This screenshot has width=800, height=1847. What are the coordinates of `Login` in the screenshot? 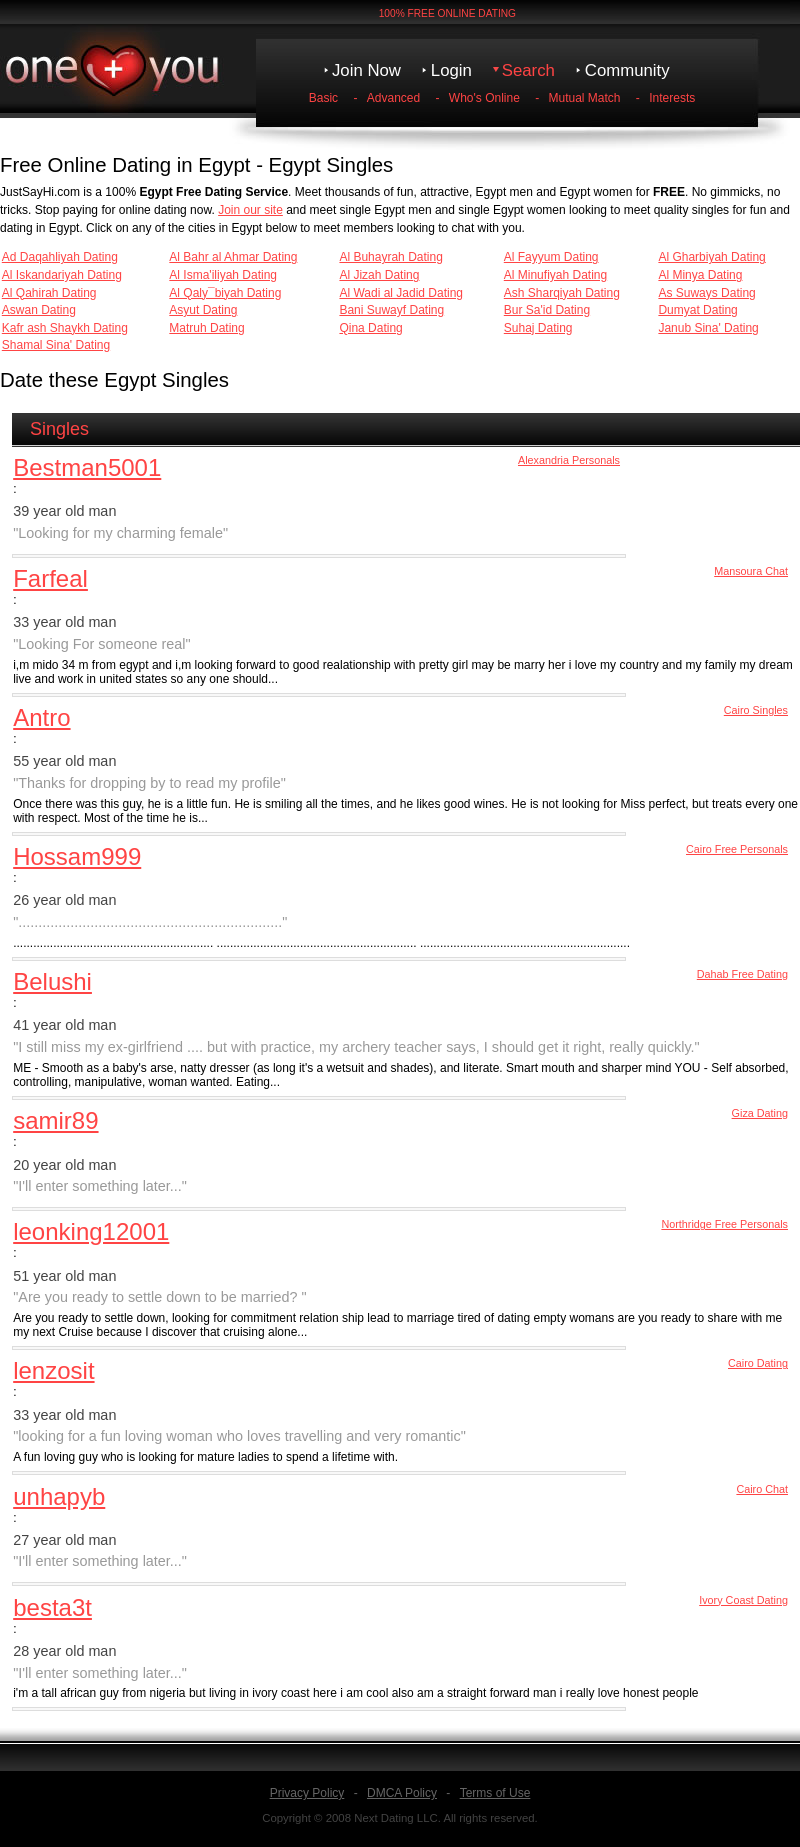 It's located at (451, 70).